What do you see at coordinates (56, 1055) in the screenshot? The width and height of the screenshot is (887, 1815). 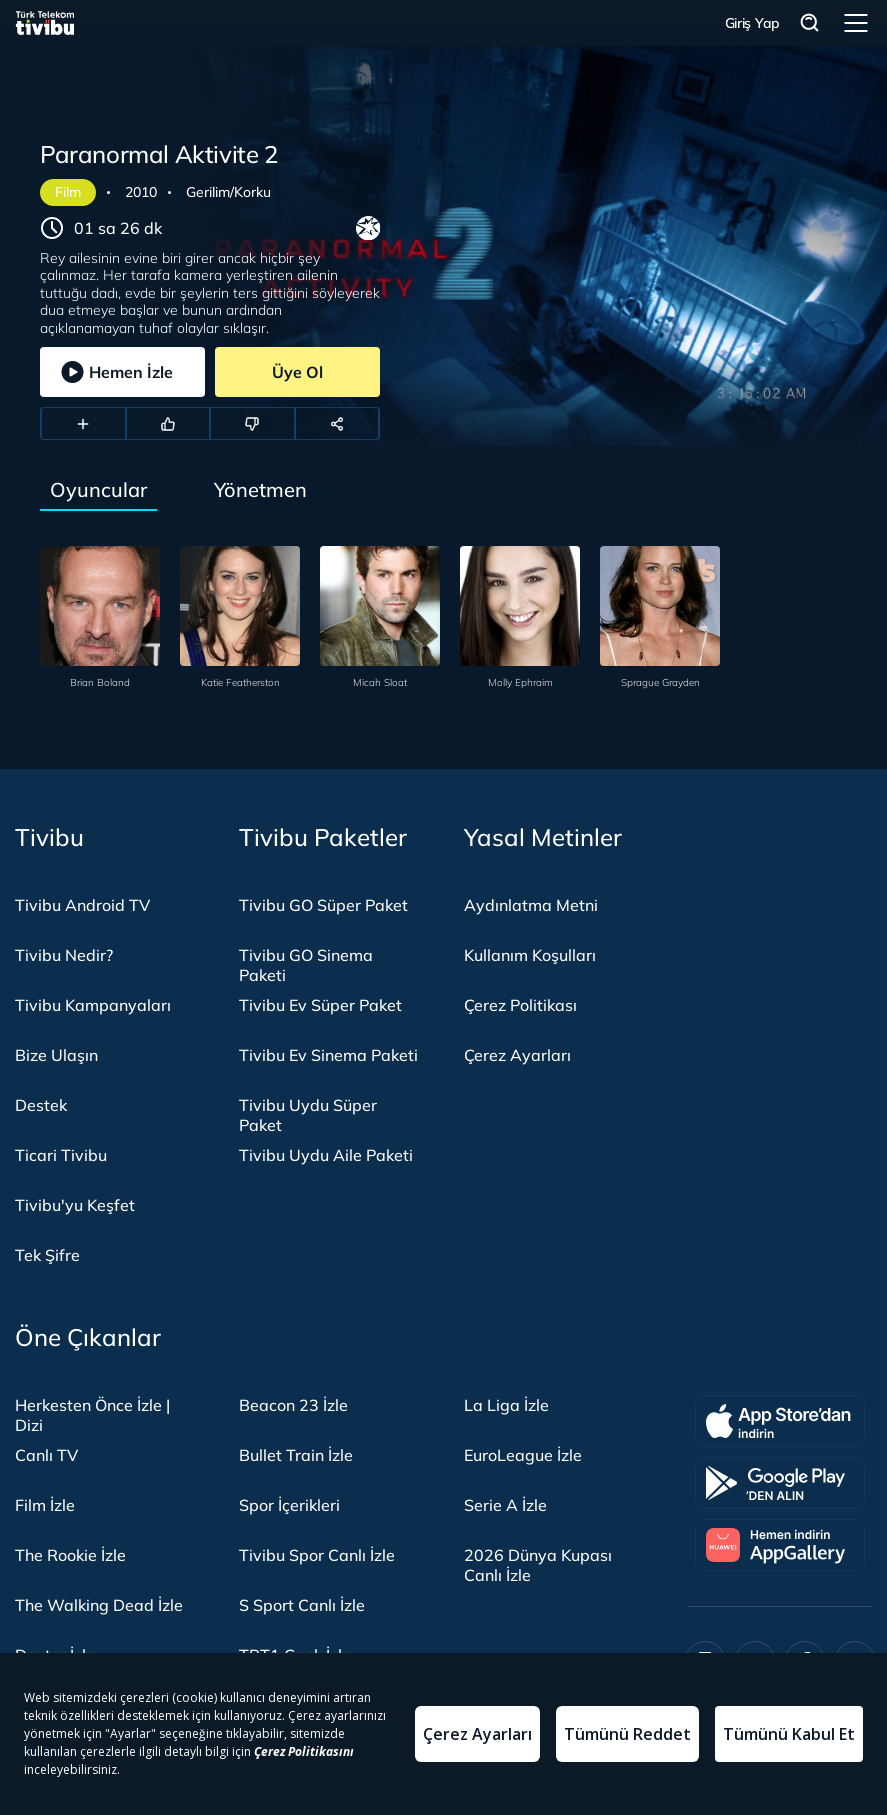 I see `Bize Ulaşın` at bounding box center [56, 1055].